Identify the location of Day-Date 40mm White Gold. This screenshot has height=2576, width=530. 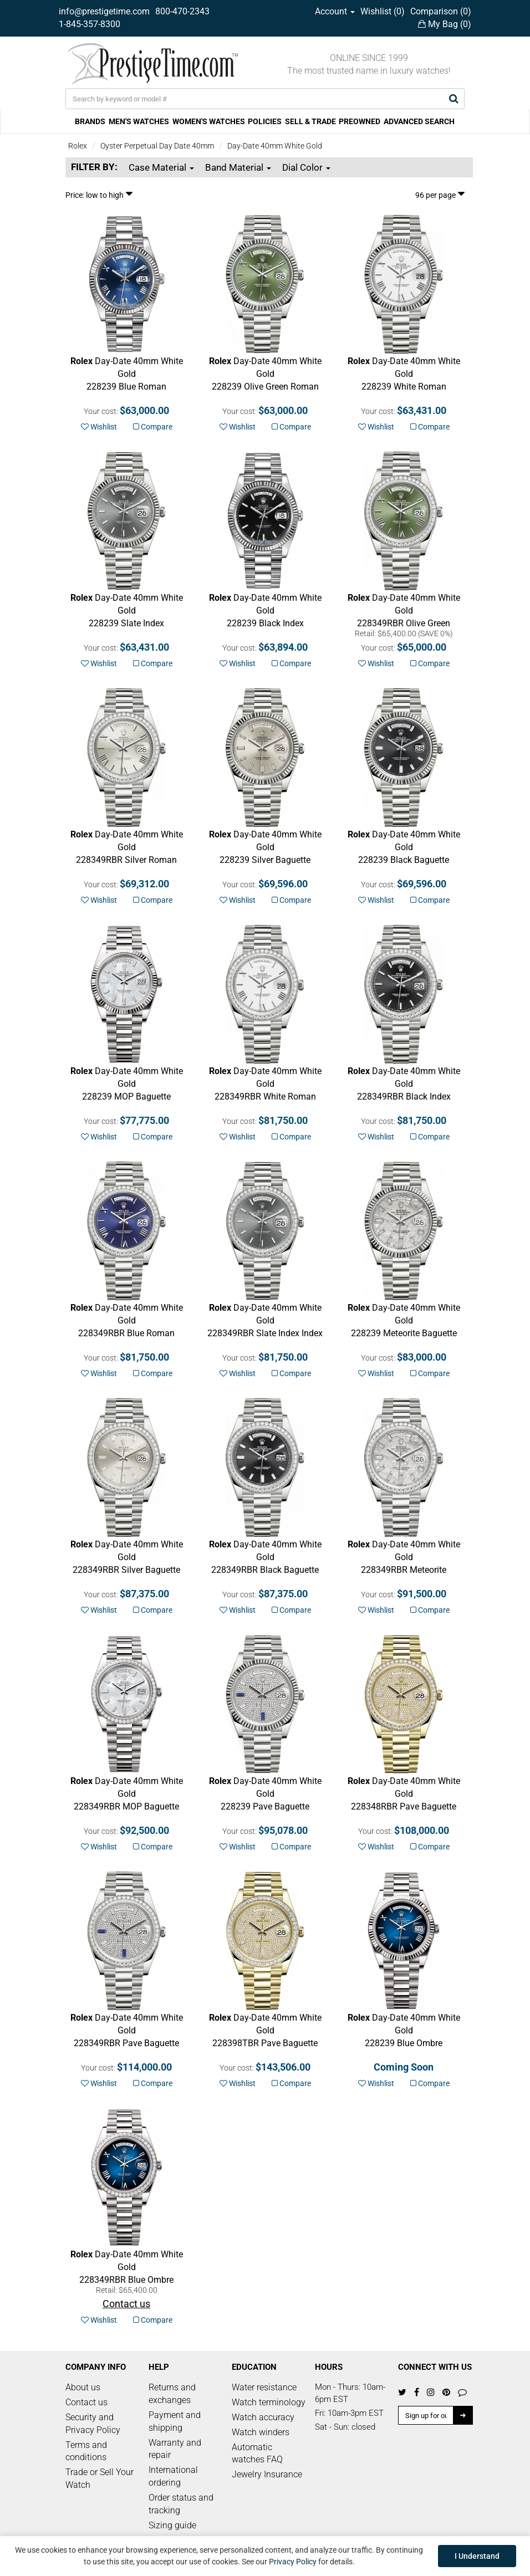
(274, 145).